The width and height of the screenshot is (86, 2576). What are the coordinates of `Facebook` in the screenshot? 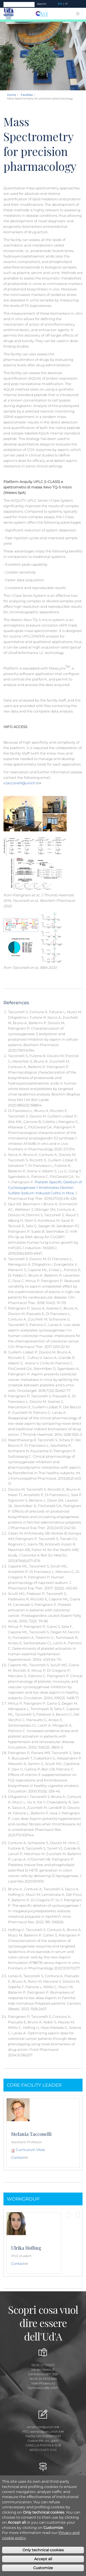 It's located at (31, 2482).